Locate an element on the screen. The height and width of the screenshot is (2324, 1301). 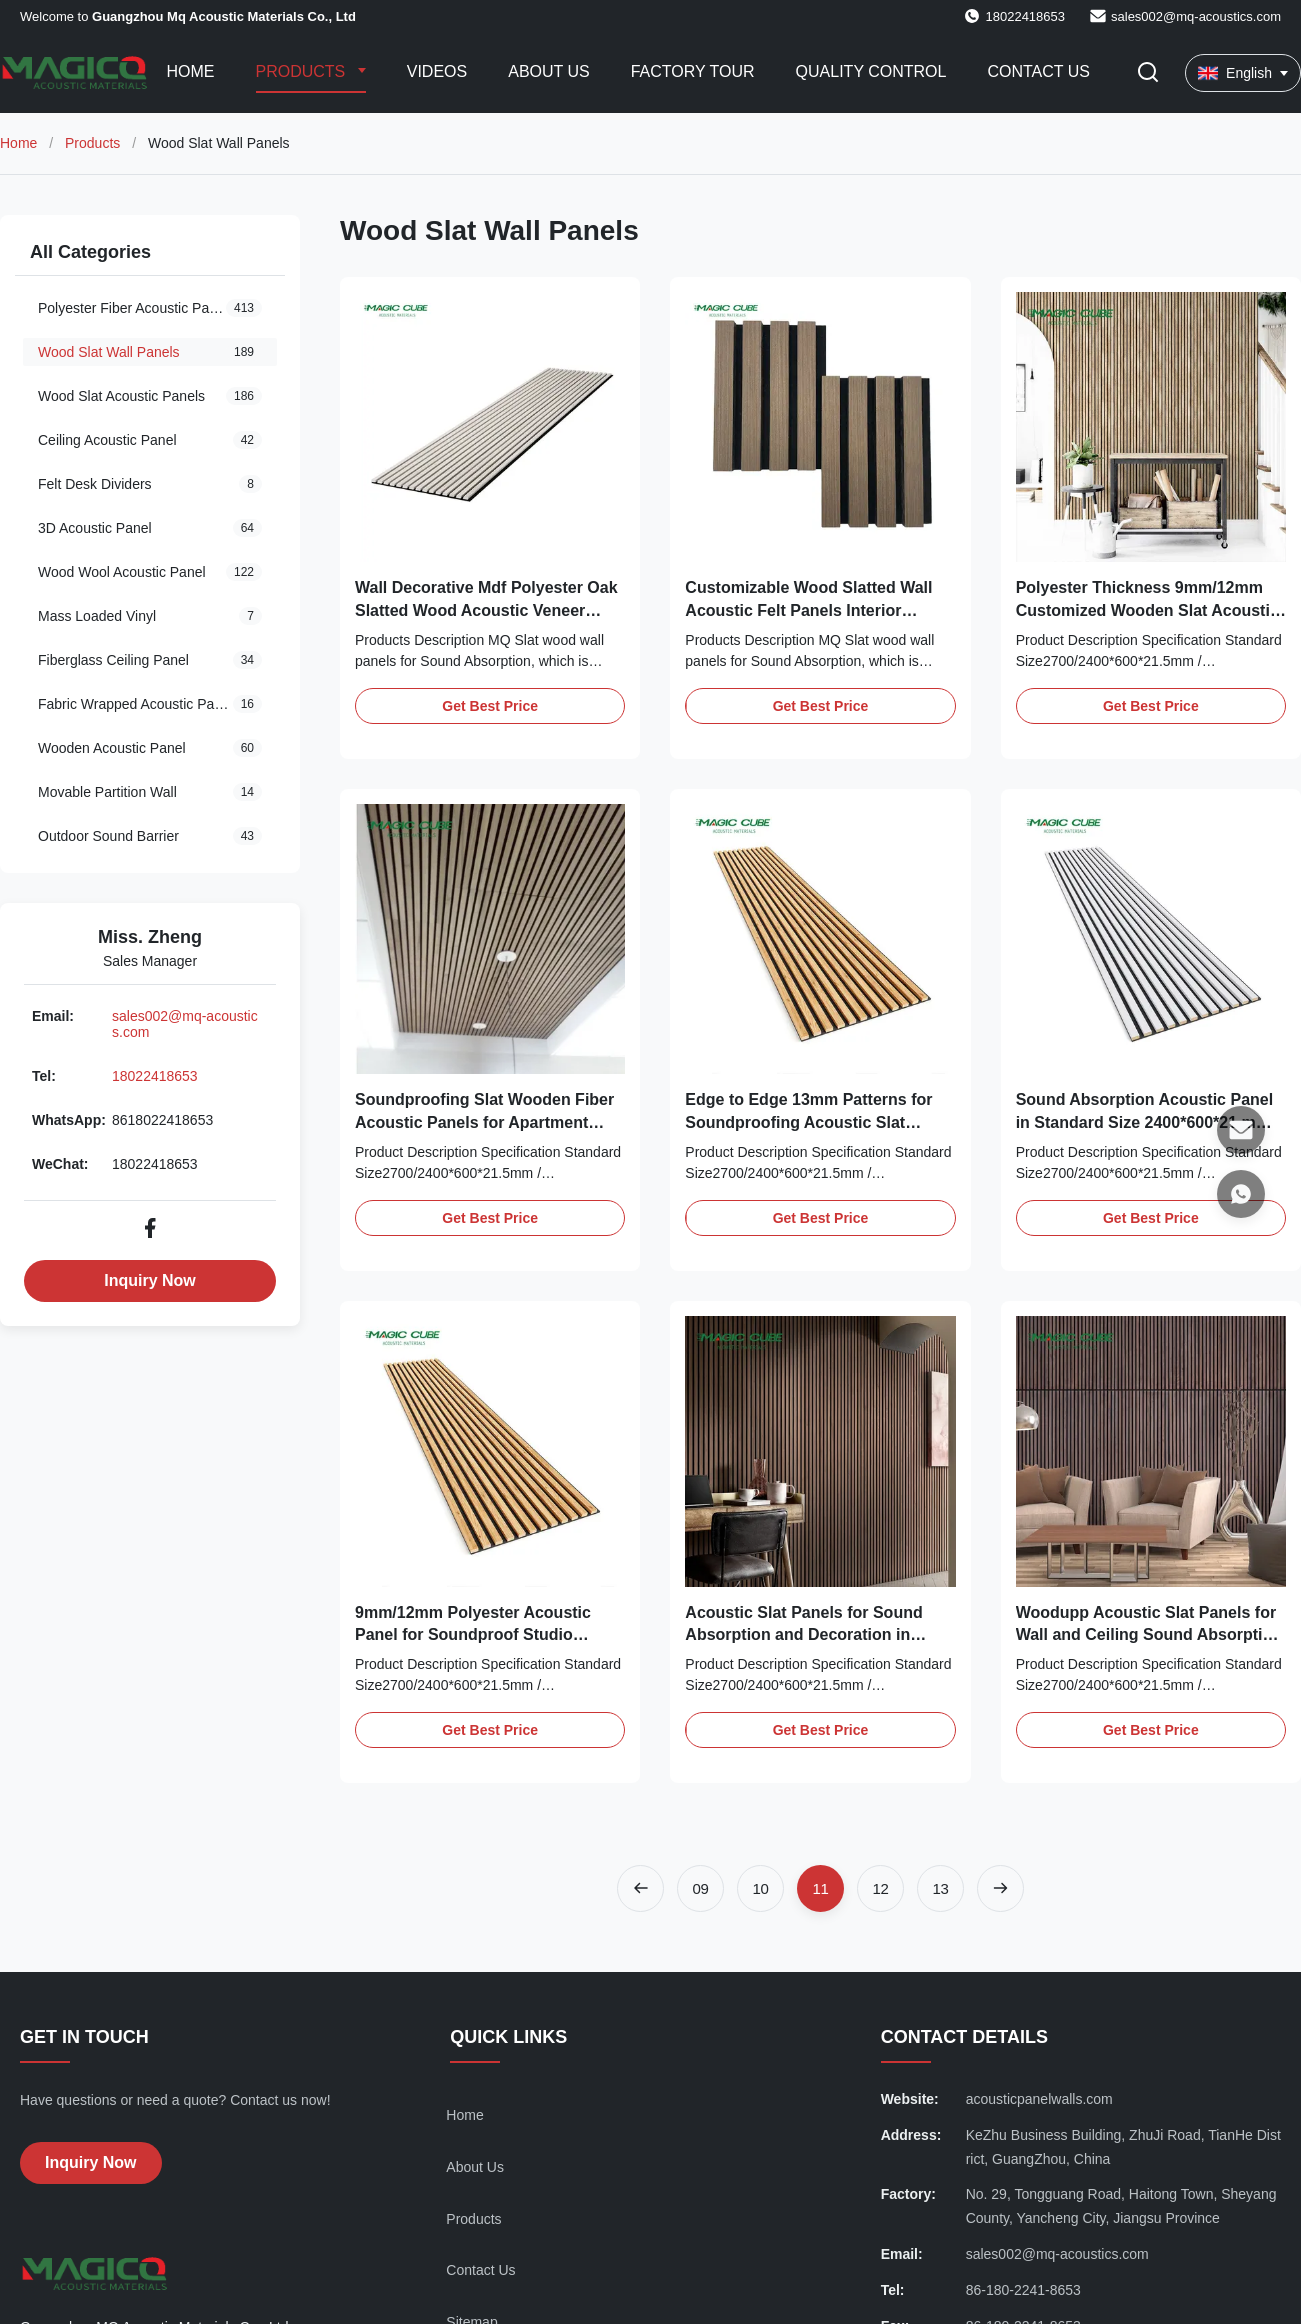
Products is located at coordinates (303, 71).